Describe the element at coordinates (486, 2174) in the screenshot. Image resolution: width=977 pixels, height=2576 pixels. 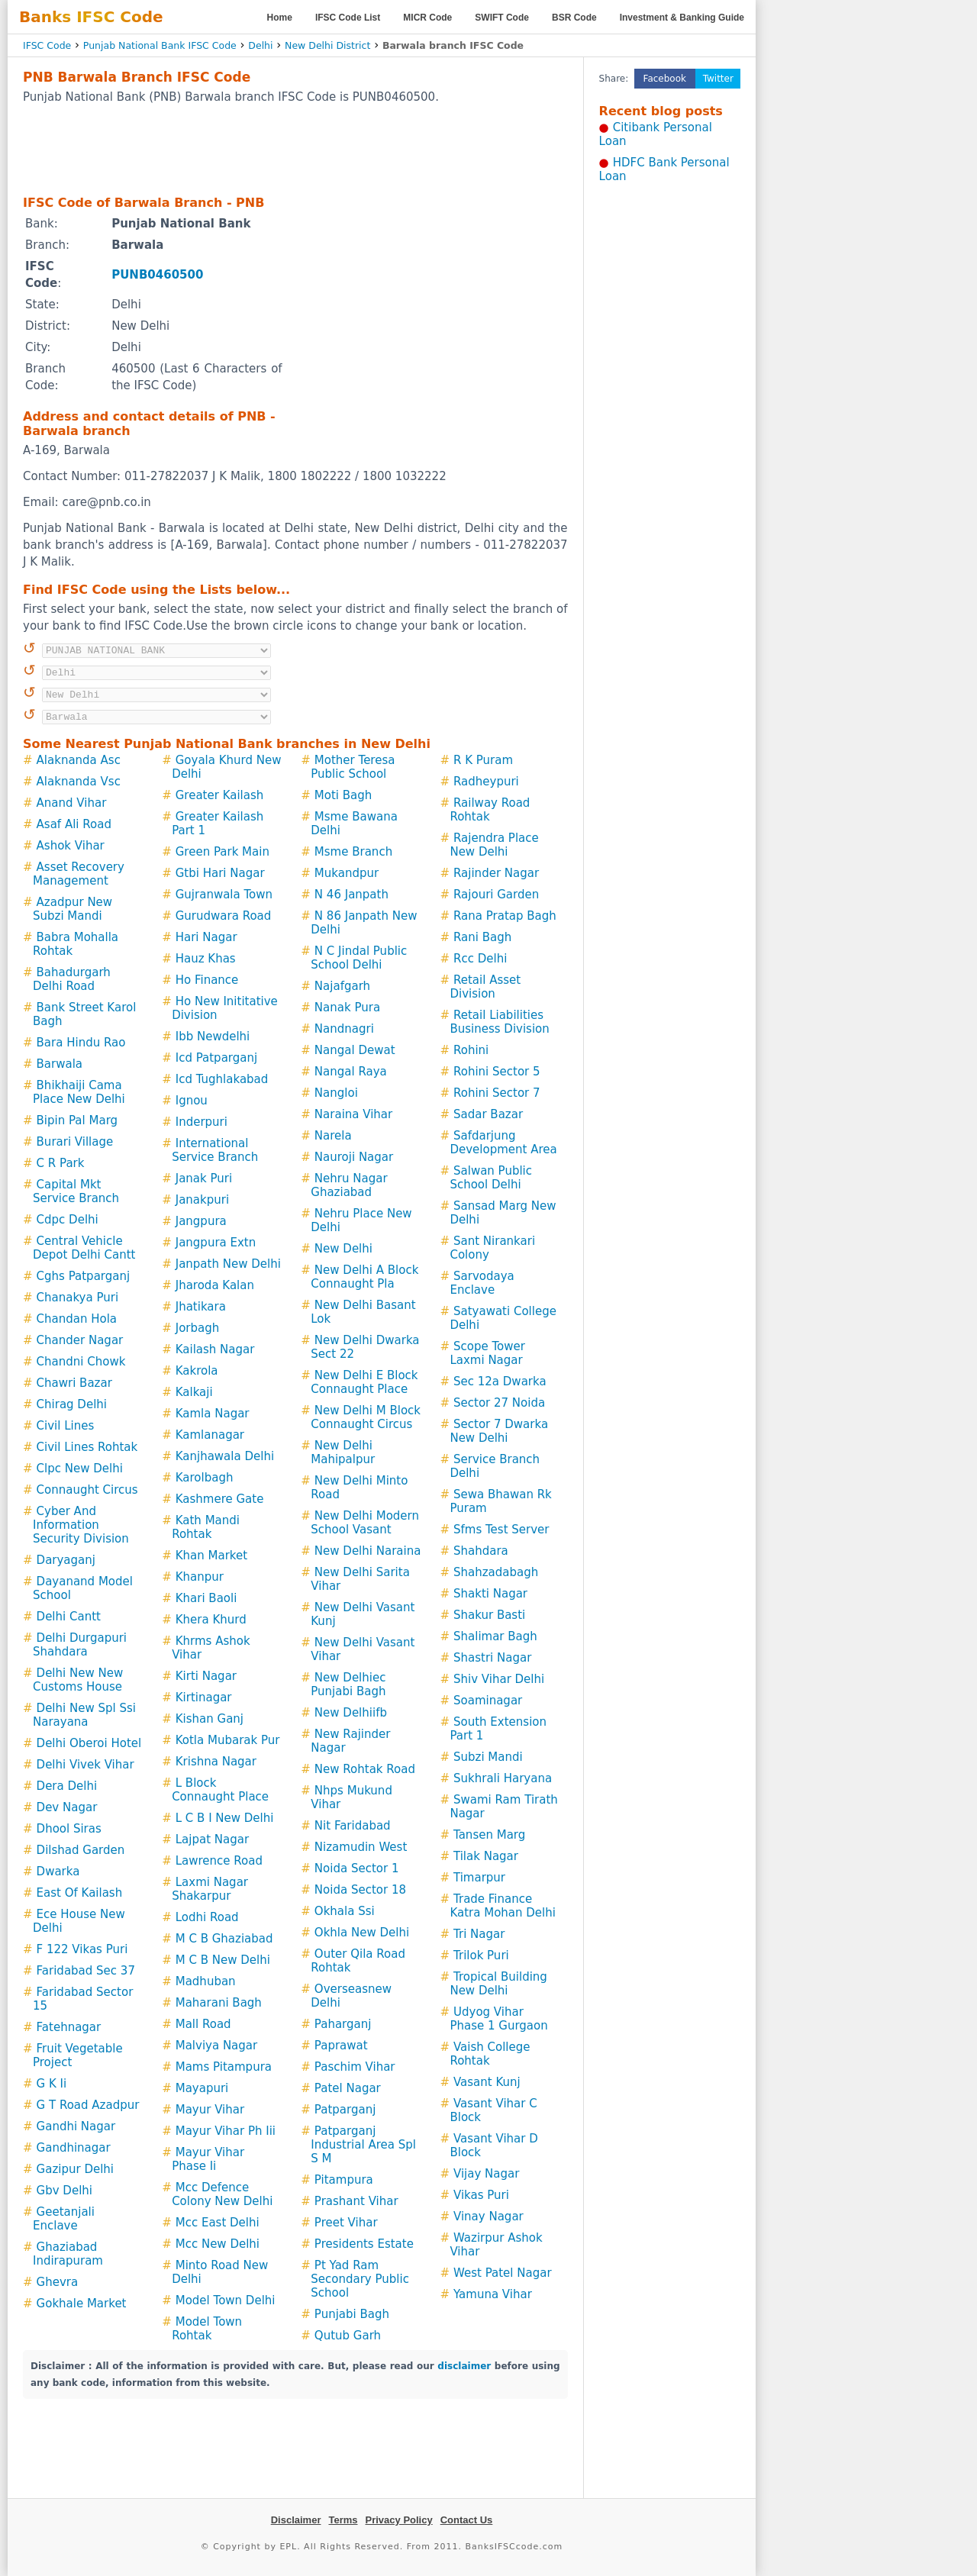
I see `Vijay Nagar` at that location.